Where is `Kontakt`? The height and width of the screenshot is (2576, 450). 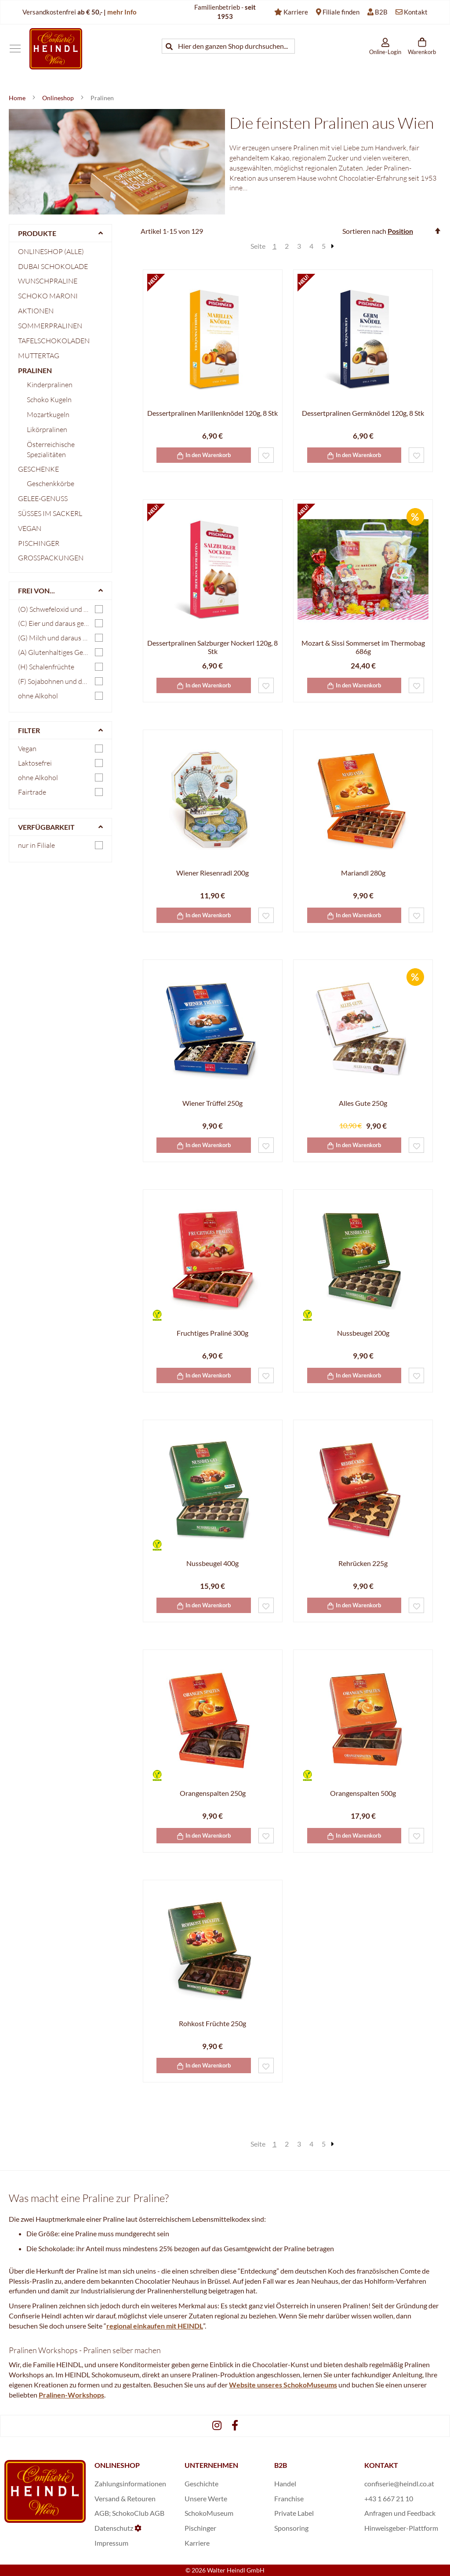 Kontakt is located at coordinates (416, 12).